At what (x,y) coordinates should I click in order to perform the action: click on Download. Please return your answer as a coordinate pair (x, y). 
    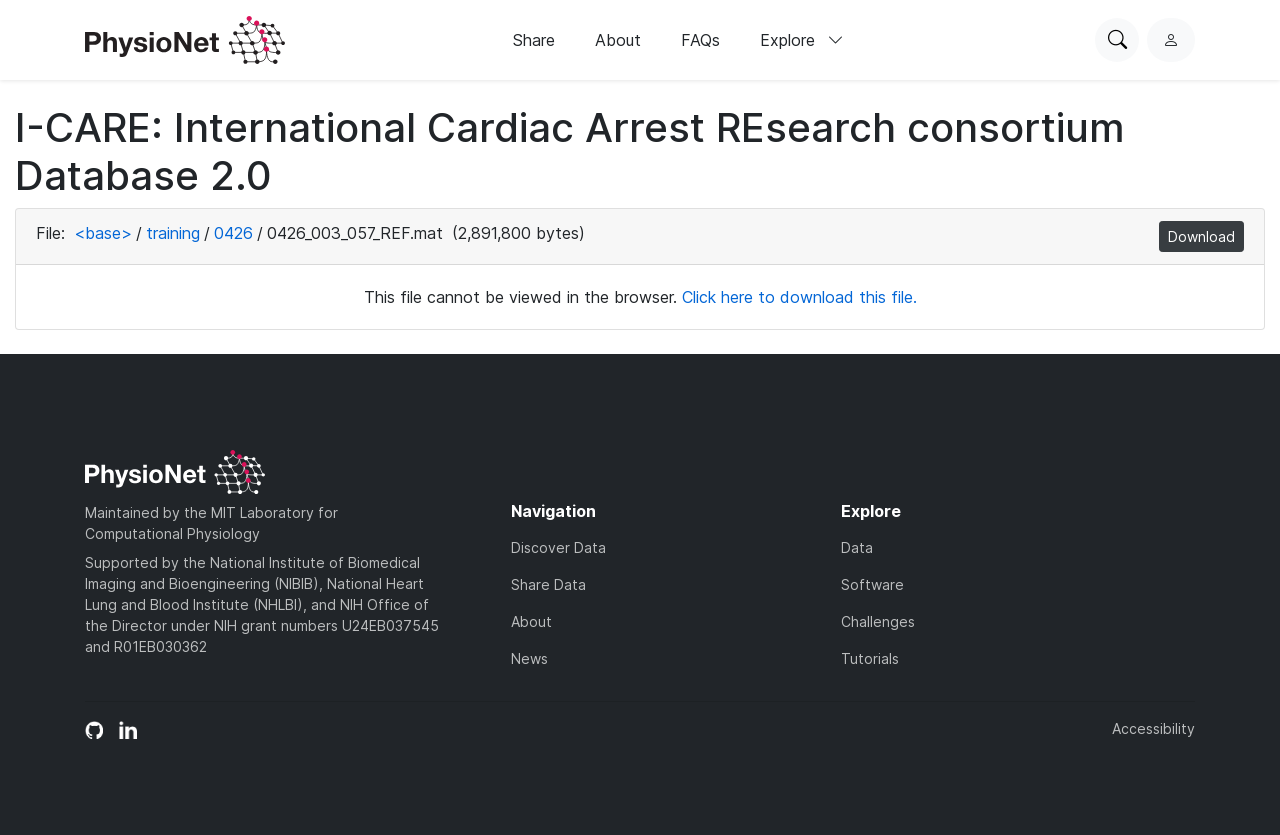
    Looking at the image, I should click on (1201, 236).